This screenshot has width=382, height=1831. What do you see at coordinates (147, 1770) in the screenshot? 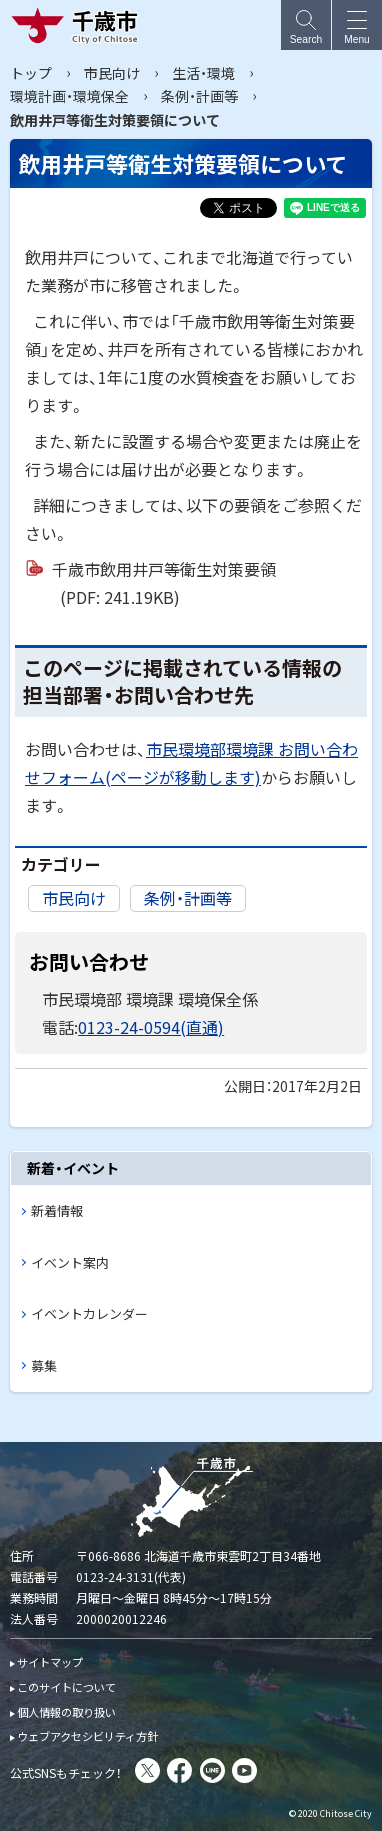
I see `X(旧Twitter)` at bounding box center [147, 1770].